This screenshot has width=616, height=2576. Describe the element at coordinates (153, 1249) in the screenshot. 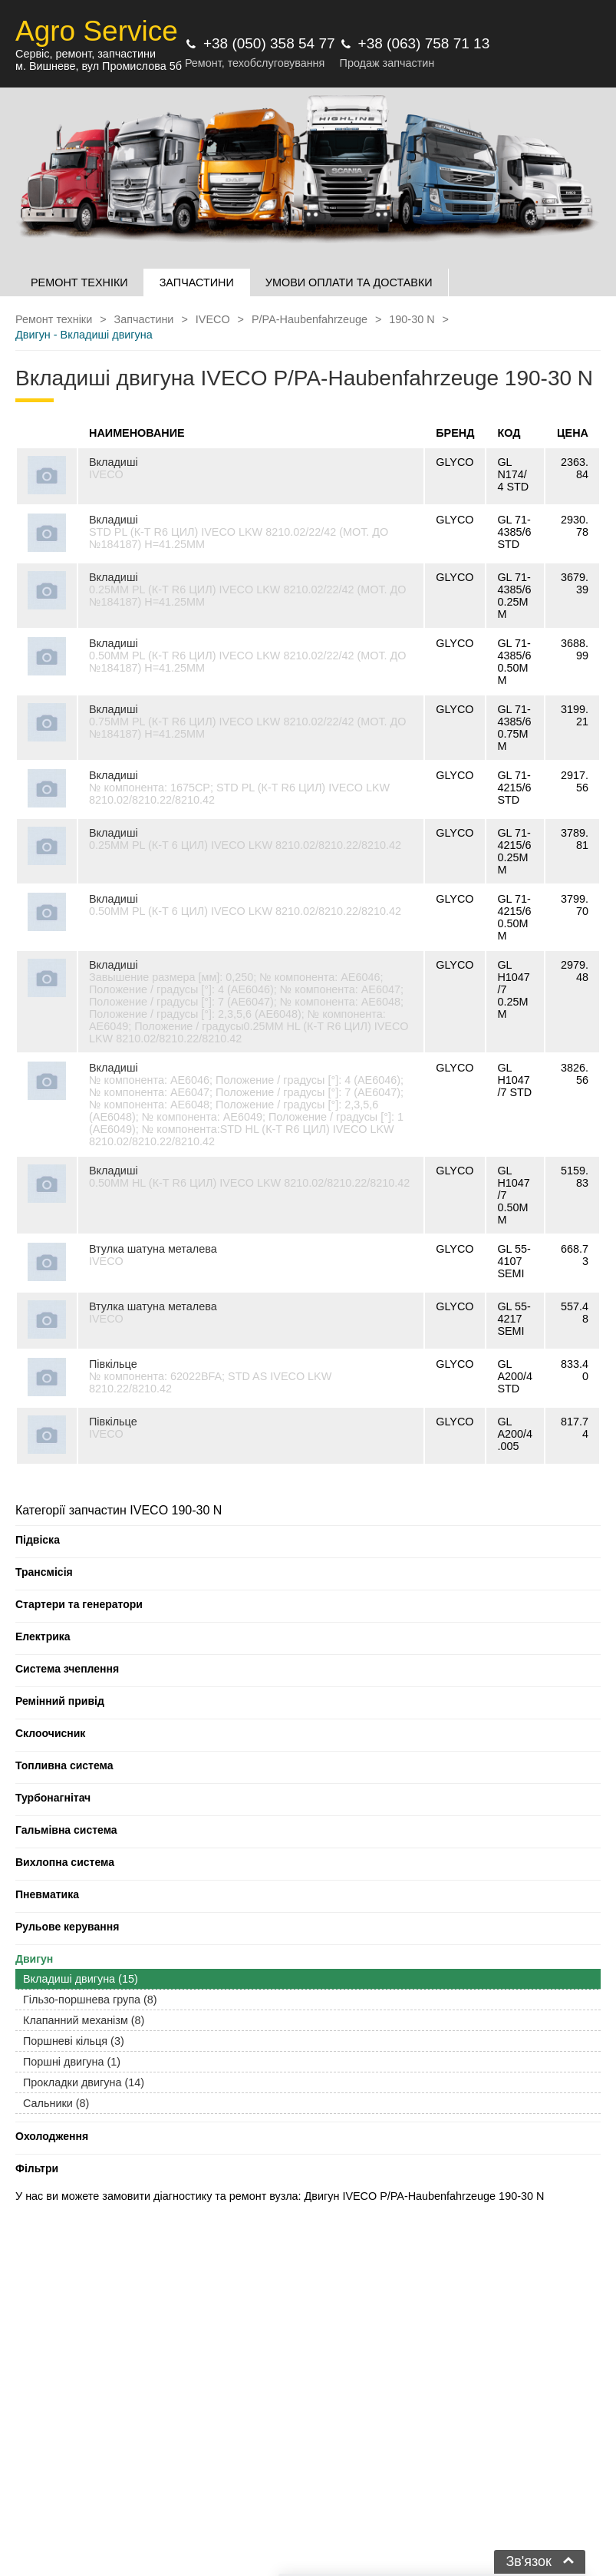

I see `Втулка шатуна металева` at that location.